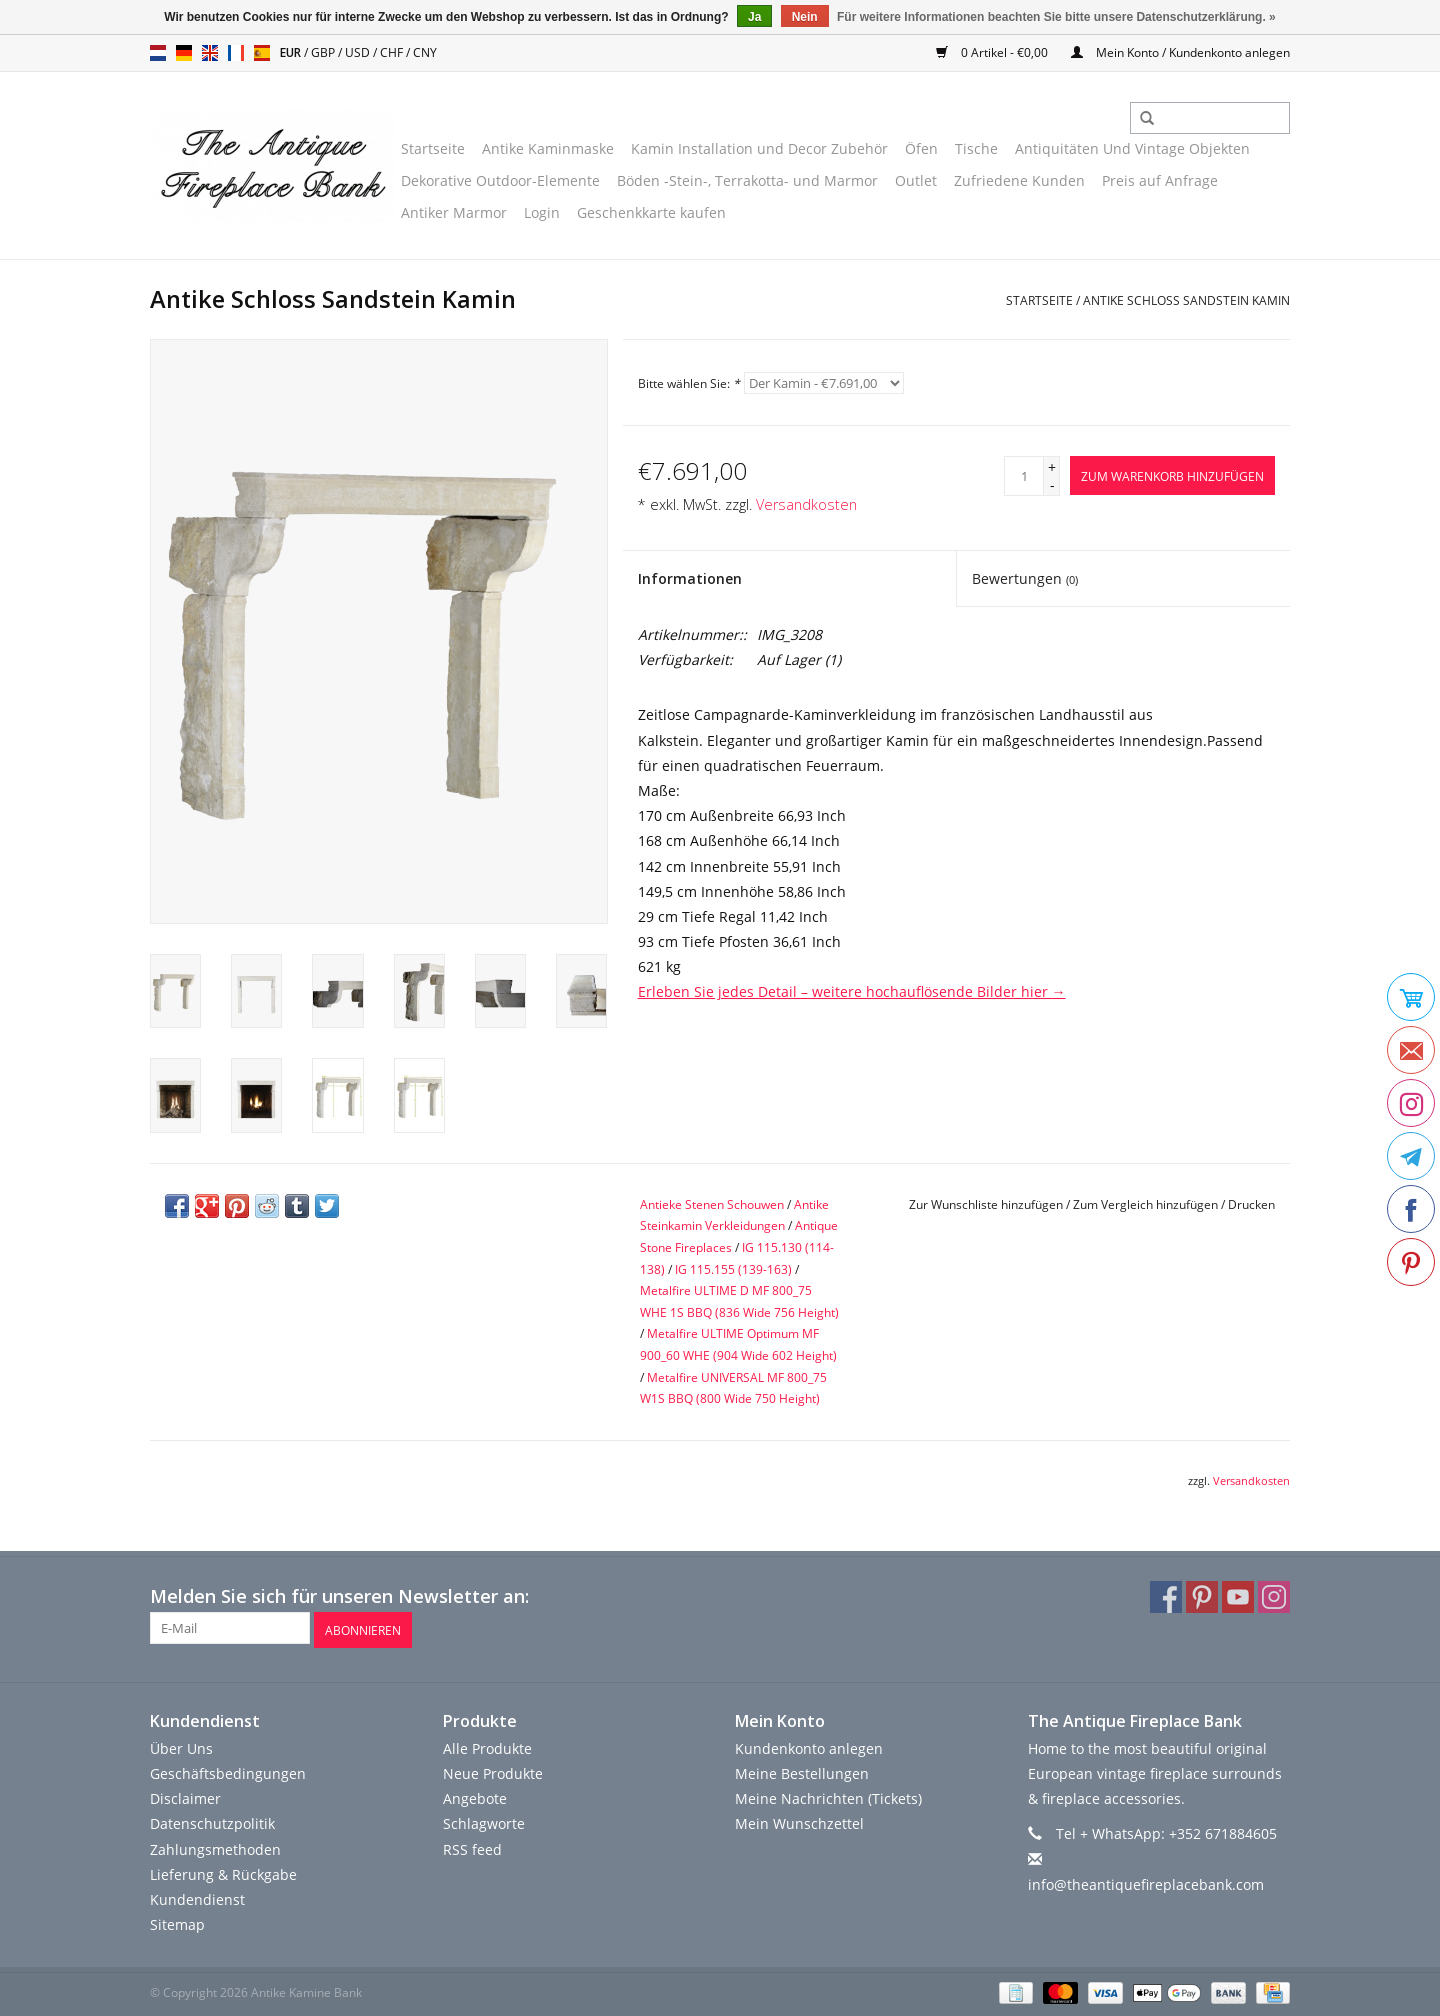 Image resolution: width=1440 pixels, height=2016 pixels. What do you see at coordinates (425, 52) in the screenshot?
I see `CNY` at bounding box center [425, 52].